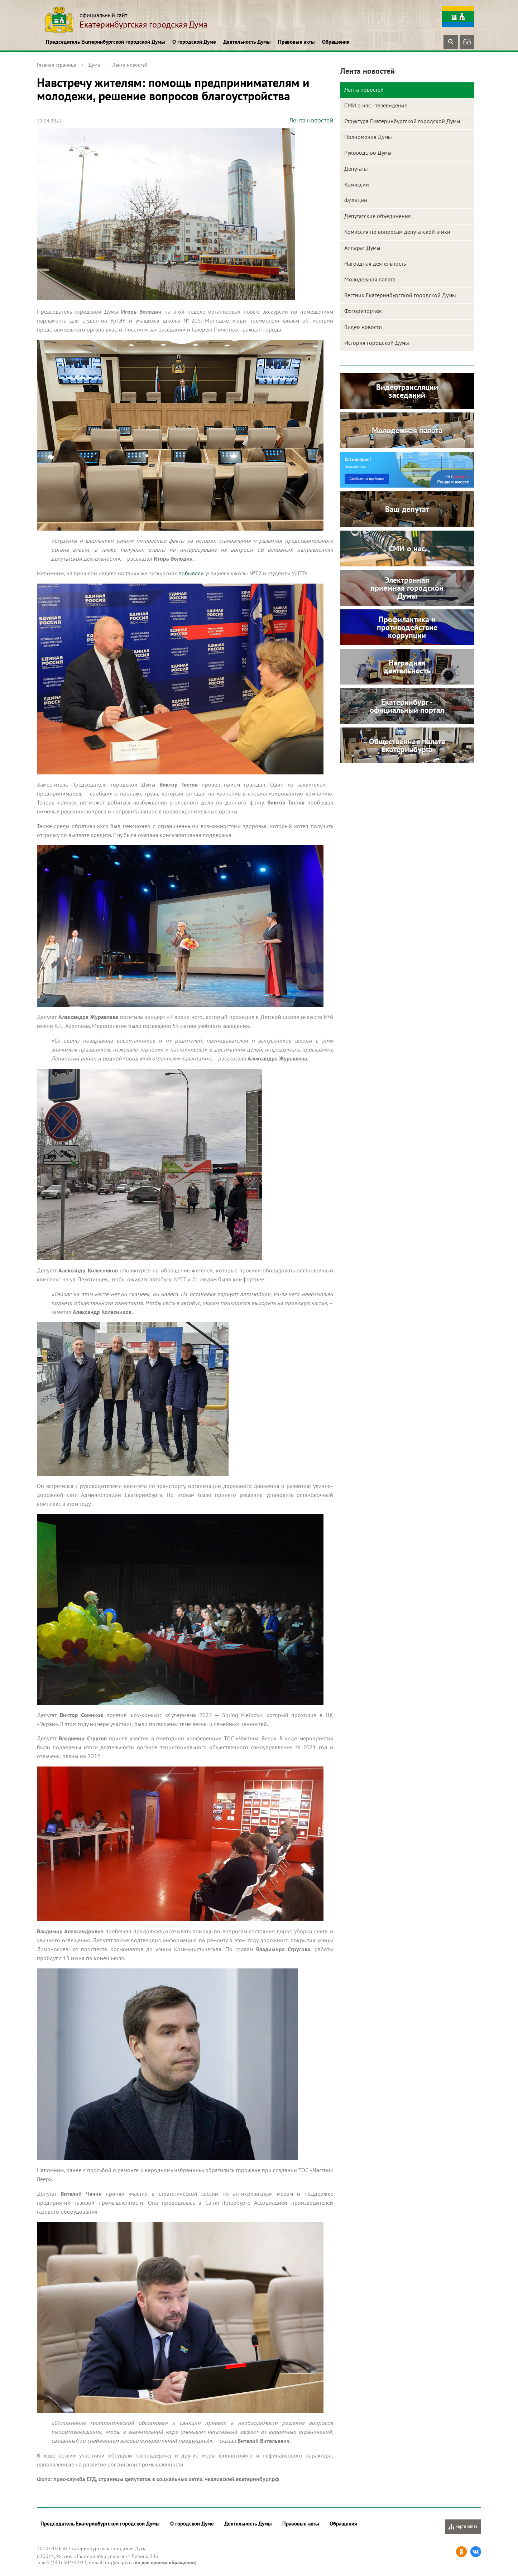  Describe the element at coordinates (356, 184) in the screenshot. I see `Комиссии` at that location.